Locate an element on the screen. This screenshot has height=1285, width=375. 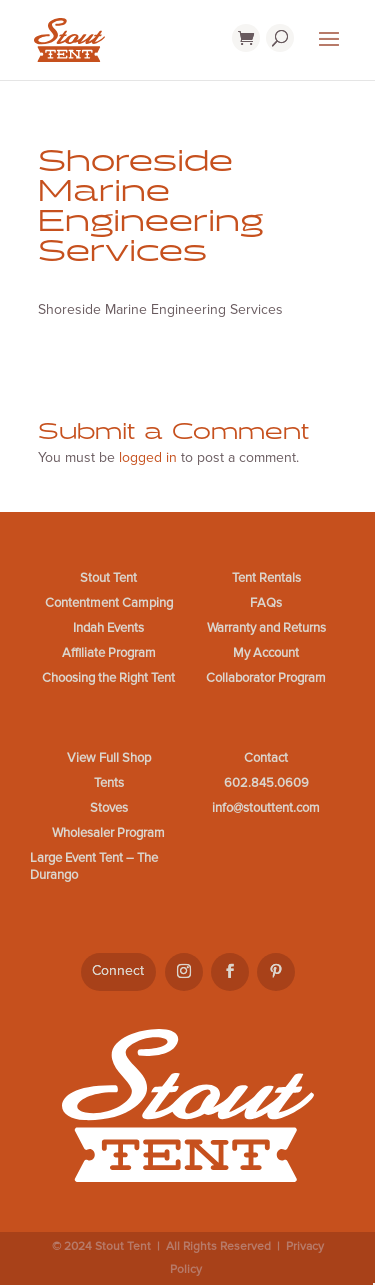
Affiliate Program is located at coordinates (109, 653).